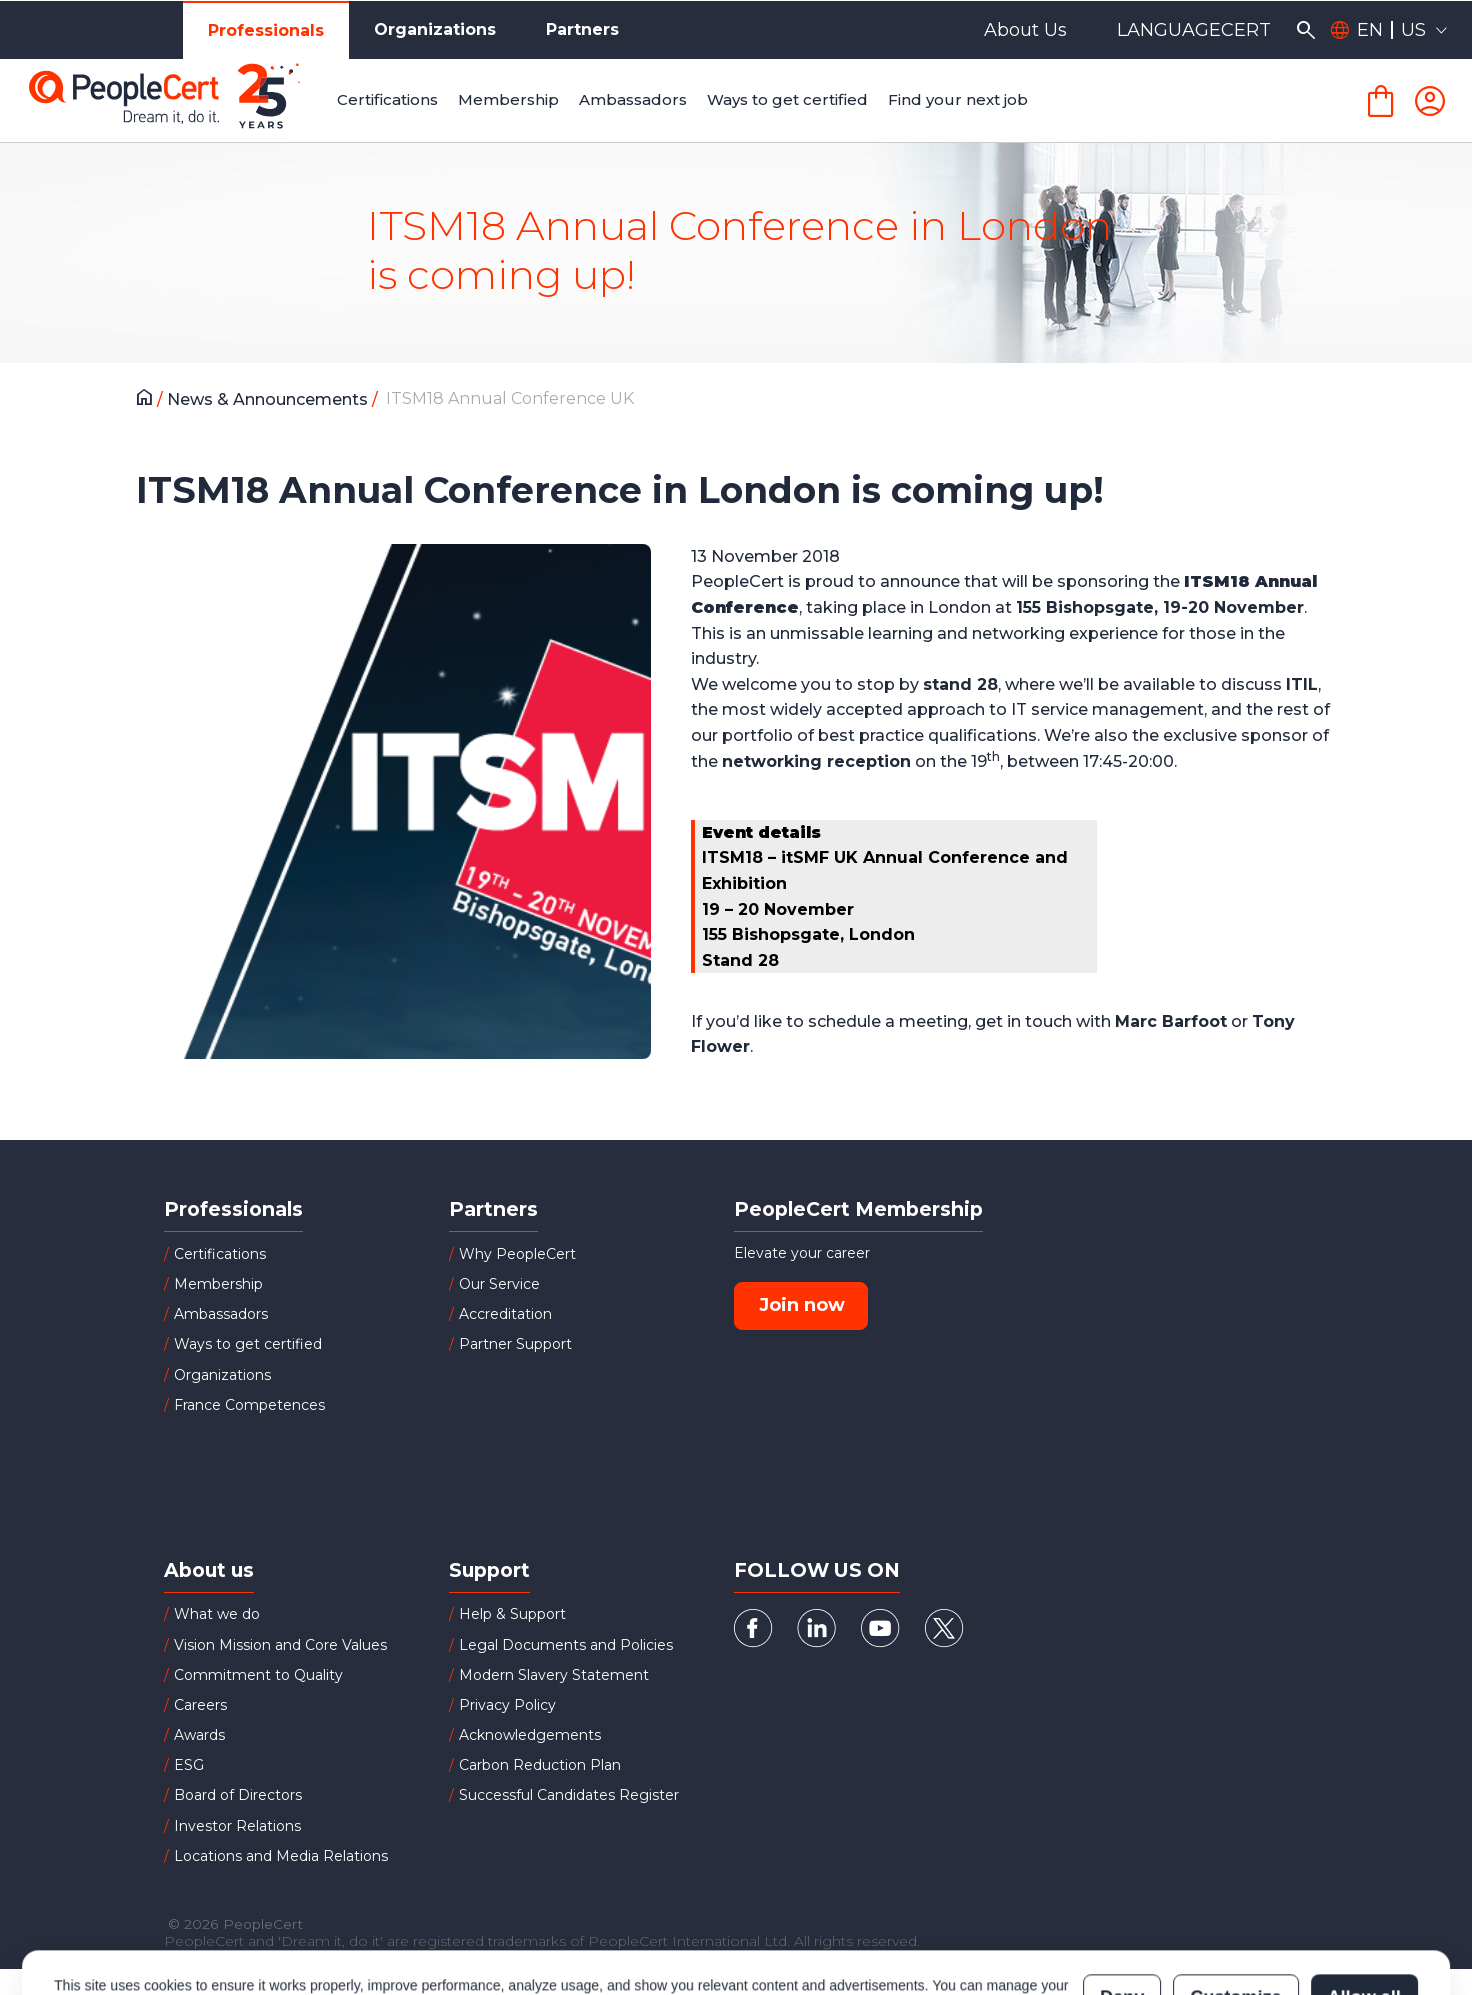 This screenshot has width=1472, height=1995. What do you see at coordinates (499, 1284) in the screenshot?
I see `Our Service` at bounding box center [499, 1284].